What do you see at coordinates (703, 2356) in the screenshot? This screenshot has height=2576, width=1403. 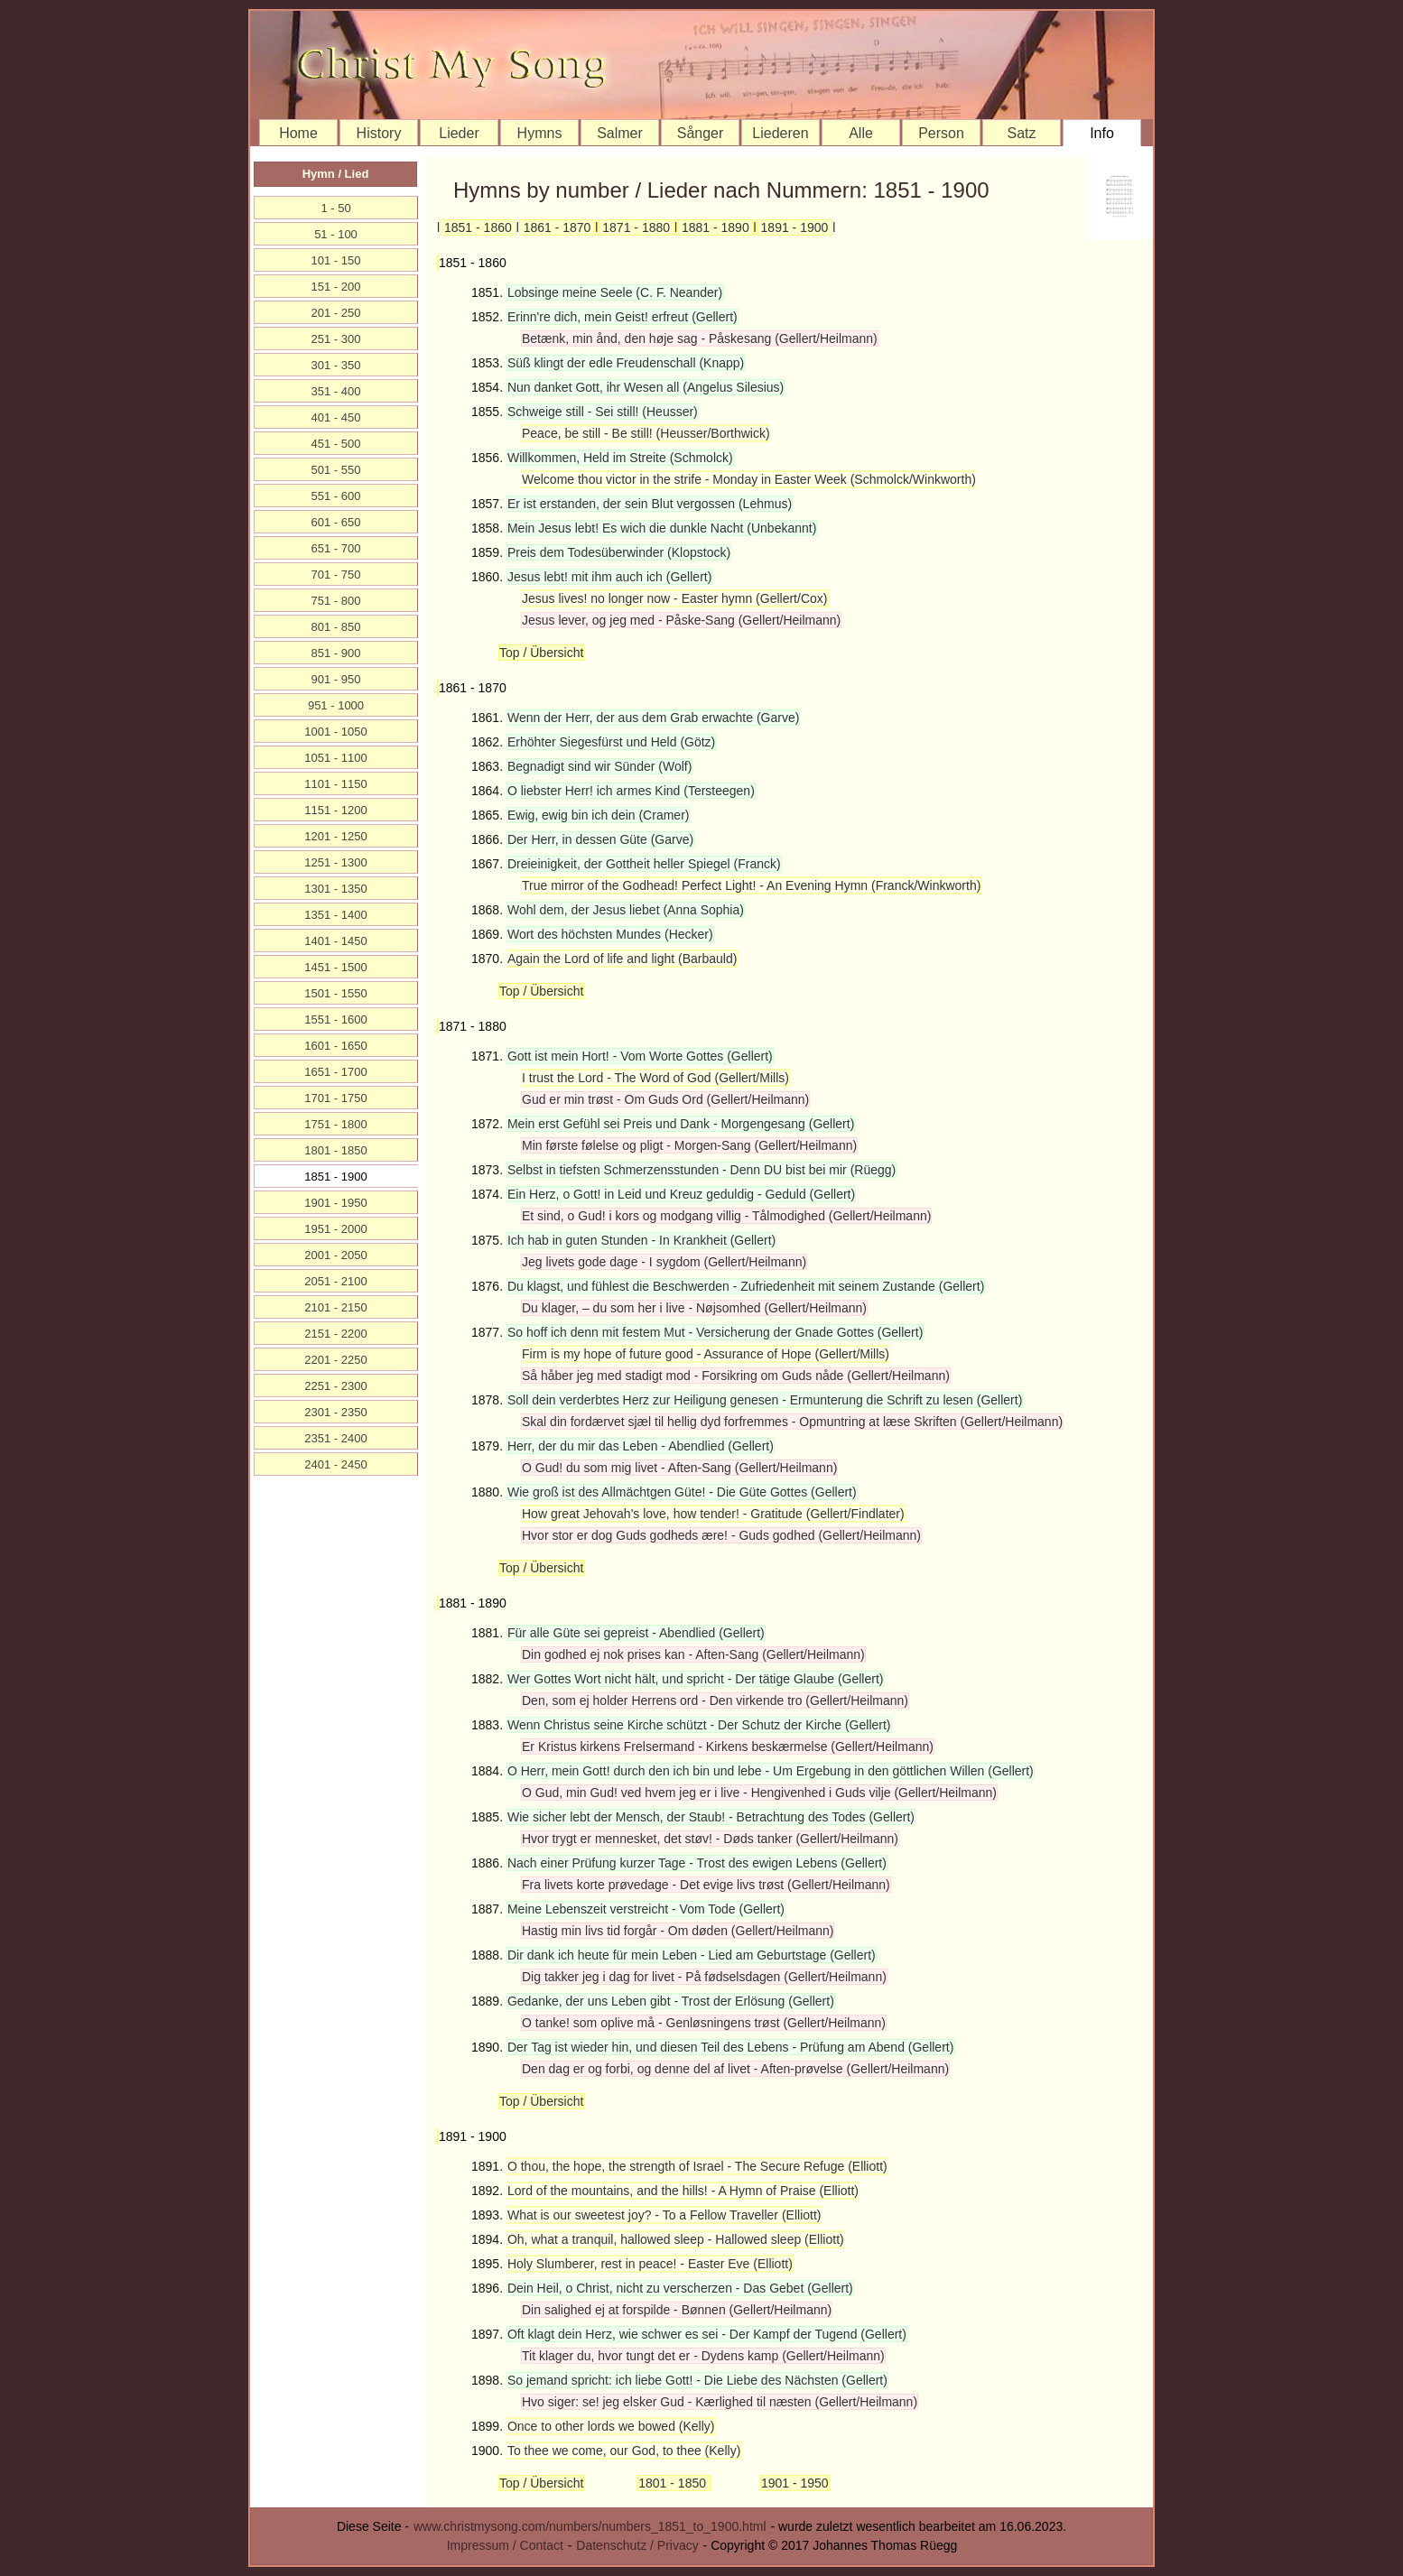 I see `Tit klager du, hvor tungt det er - Dydens kamp (Gellert/Heilmann)` at bounding box center [703, 2356].